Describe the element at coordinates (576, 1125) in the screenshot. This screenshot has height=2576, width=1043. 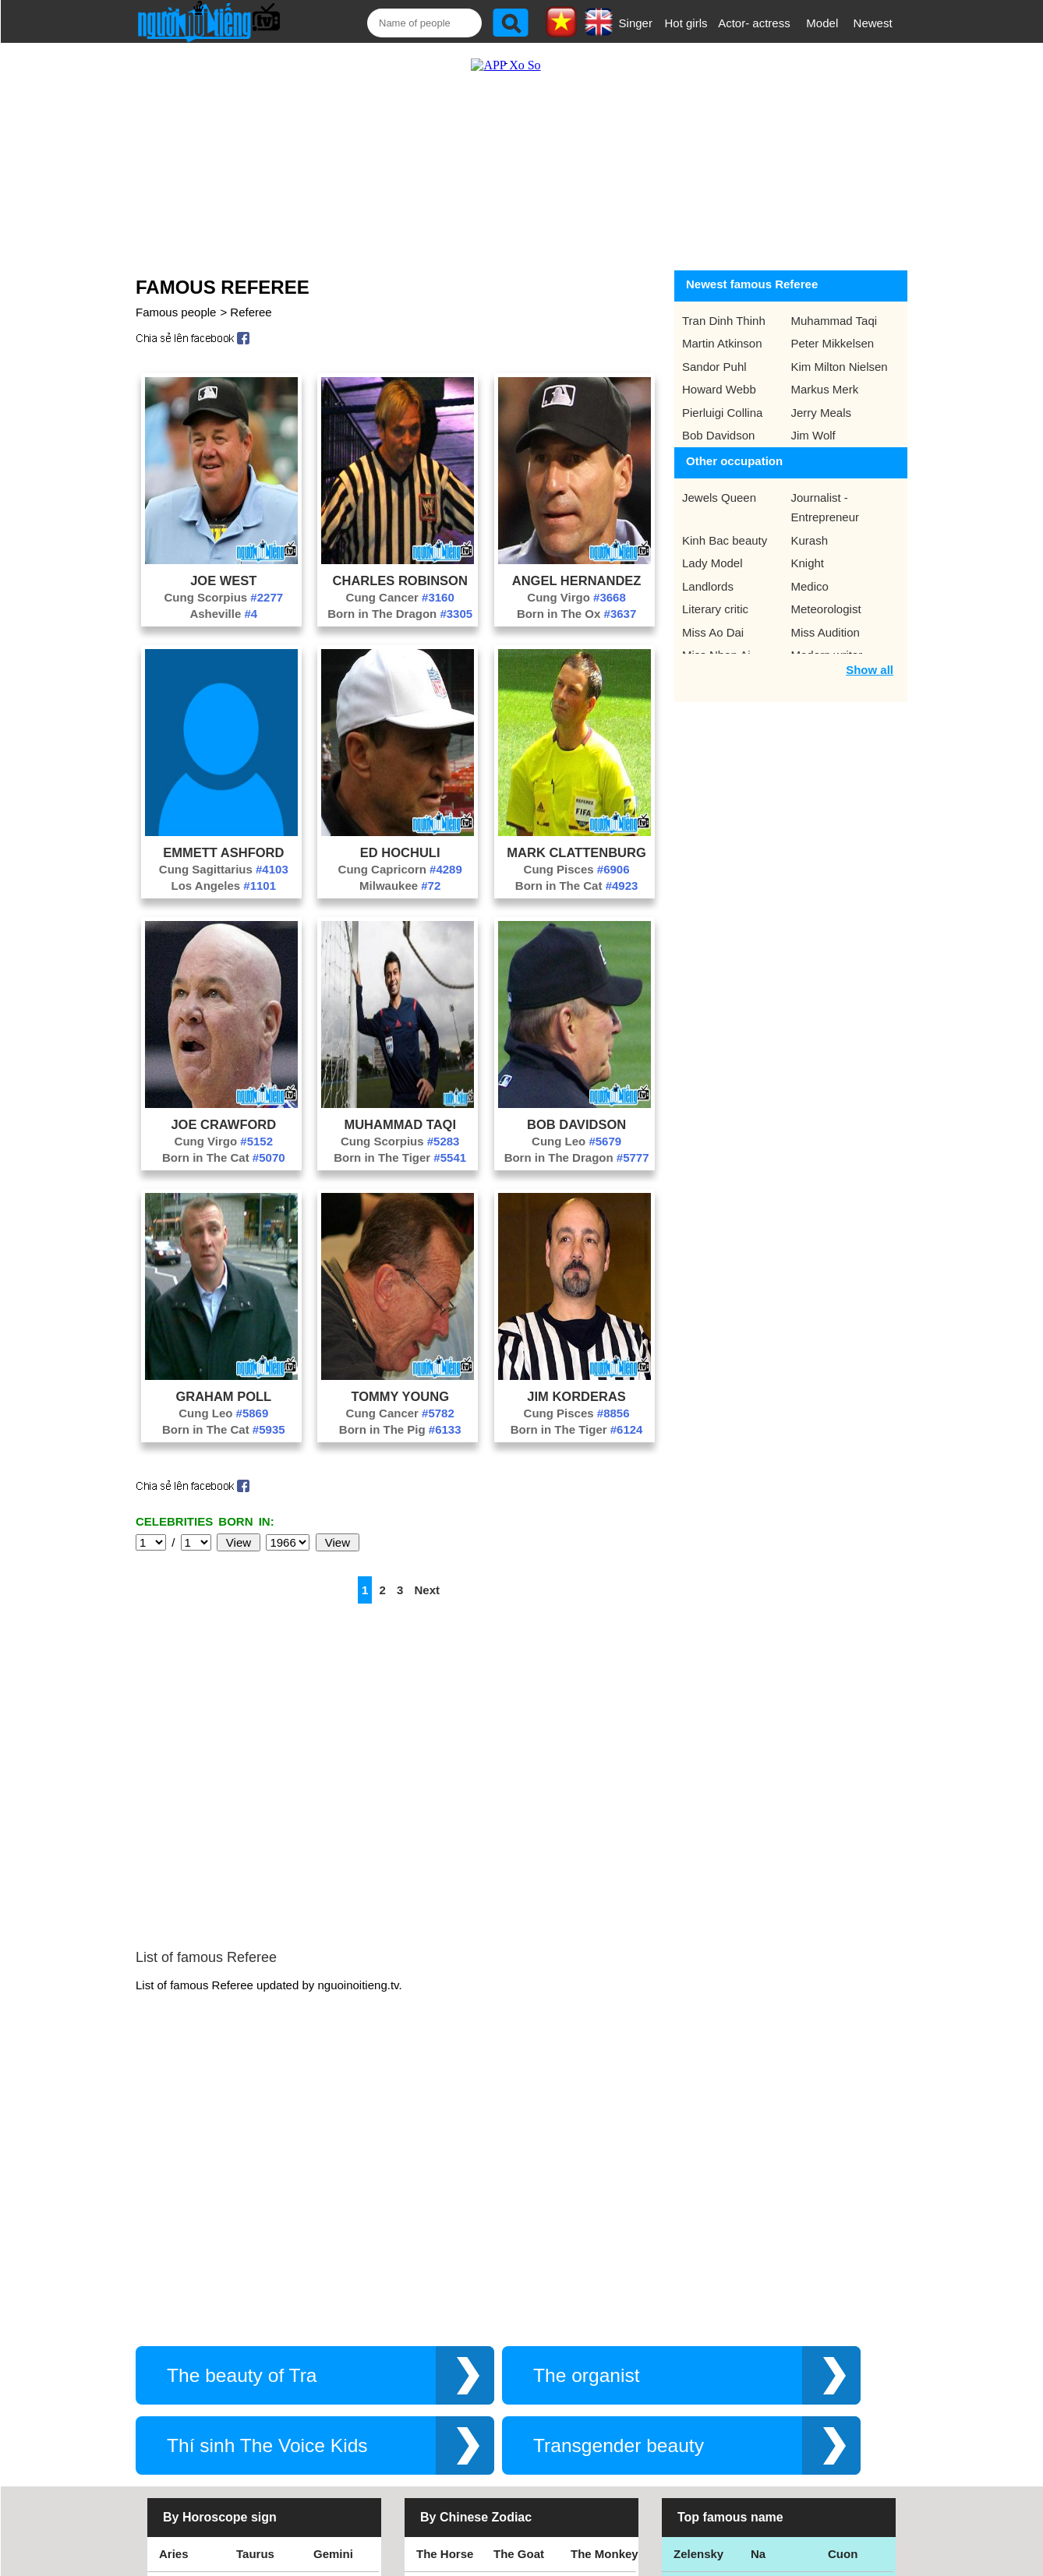
I see `Cung Leo` at that location.